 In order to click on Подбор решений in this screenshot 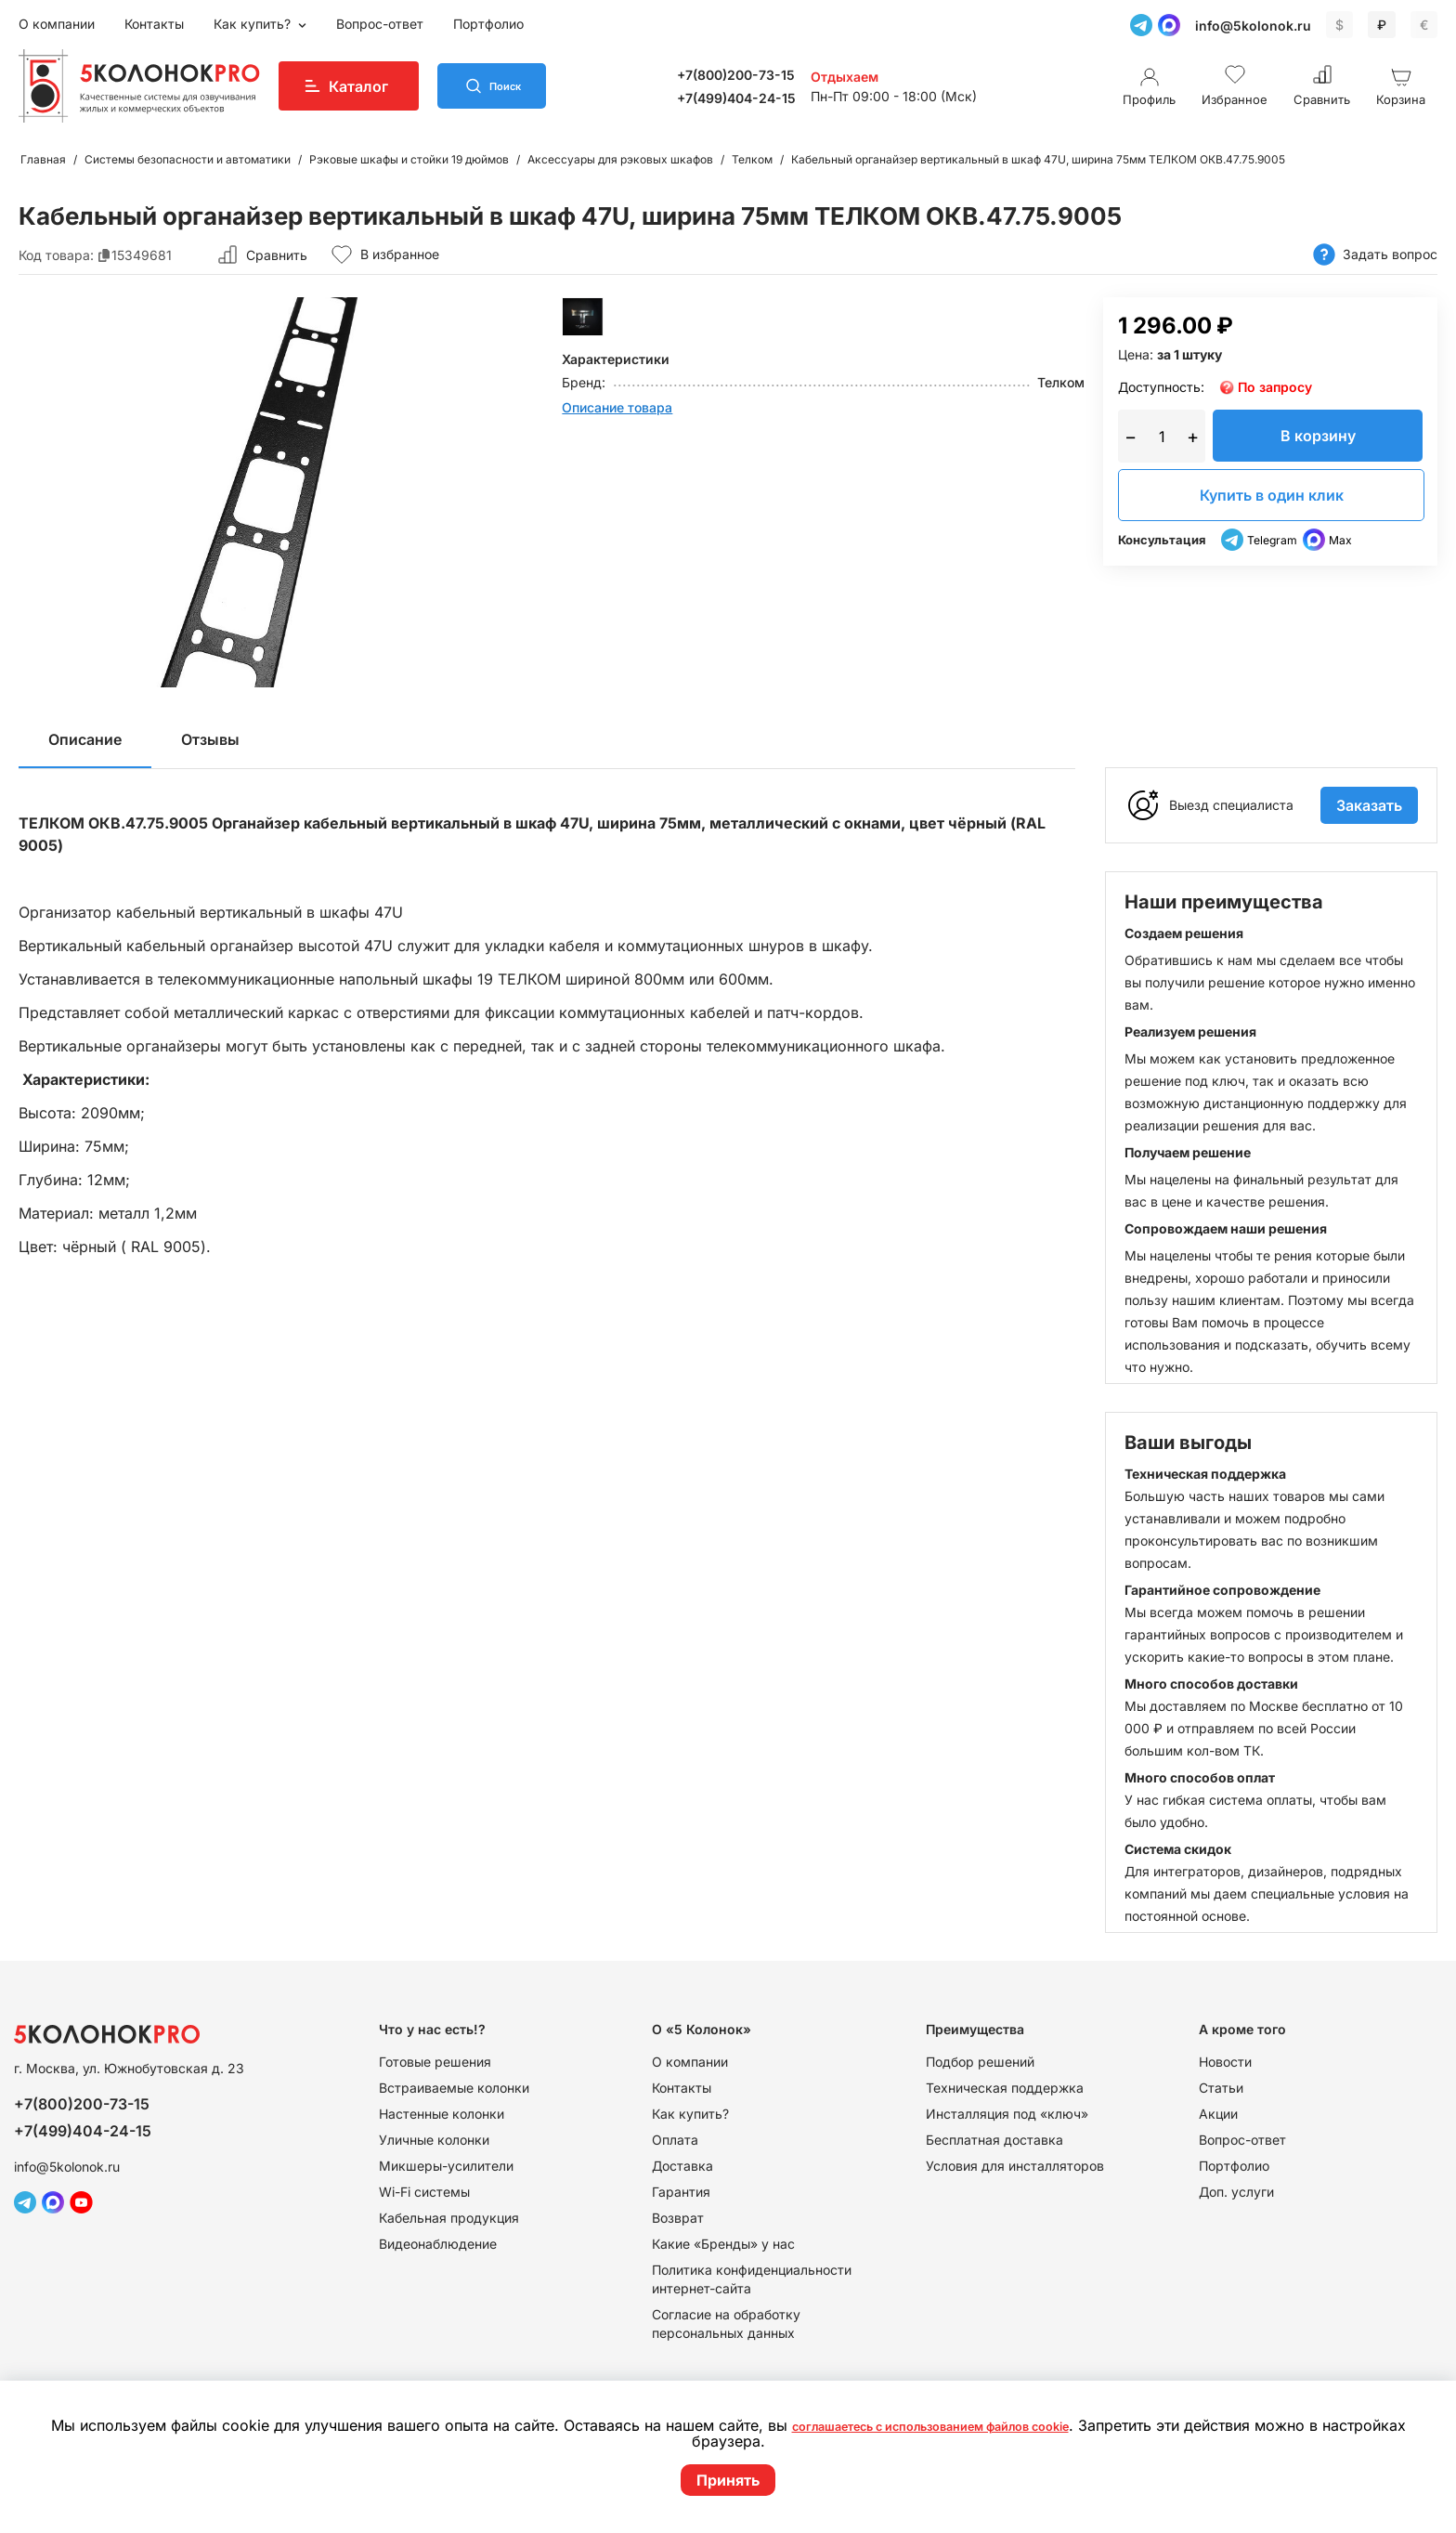, I will do `click(980, 2061)`.